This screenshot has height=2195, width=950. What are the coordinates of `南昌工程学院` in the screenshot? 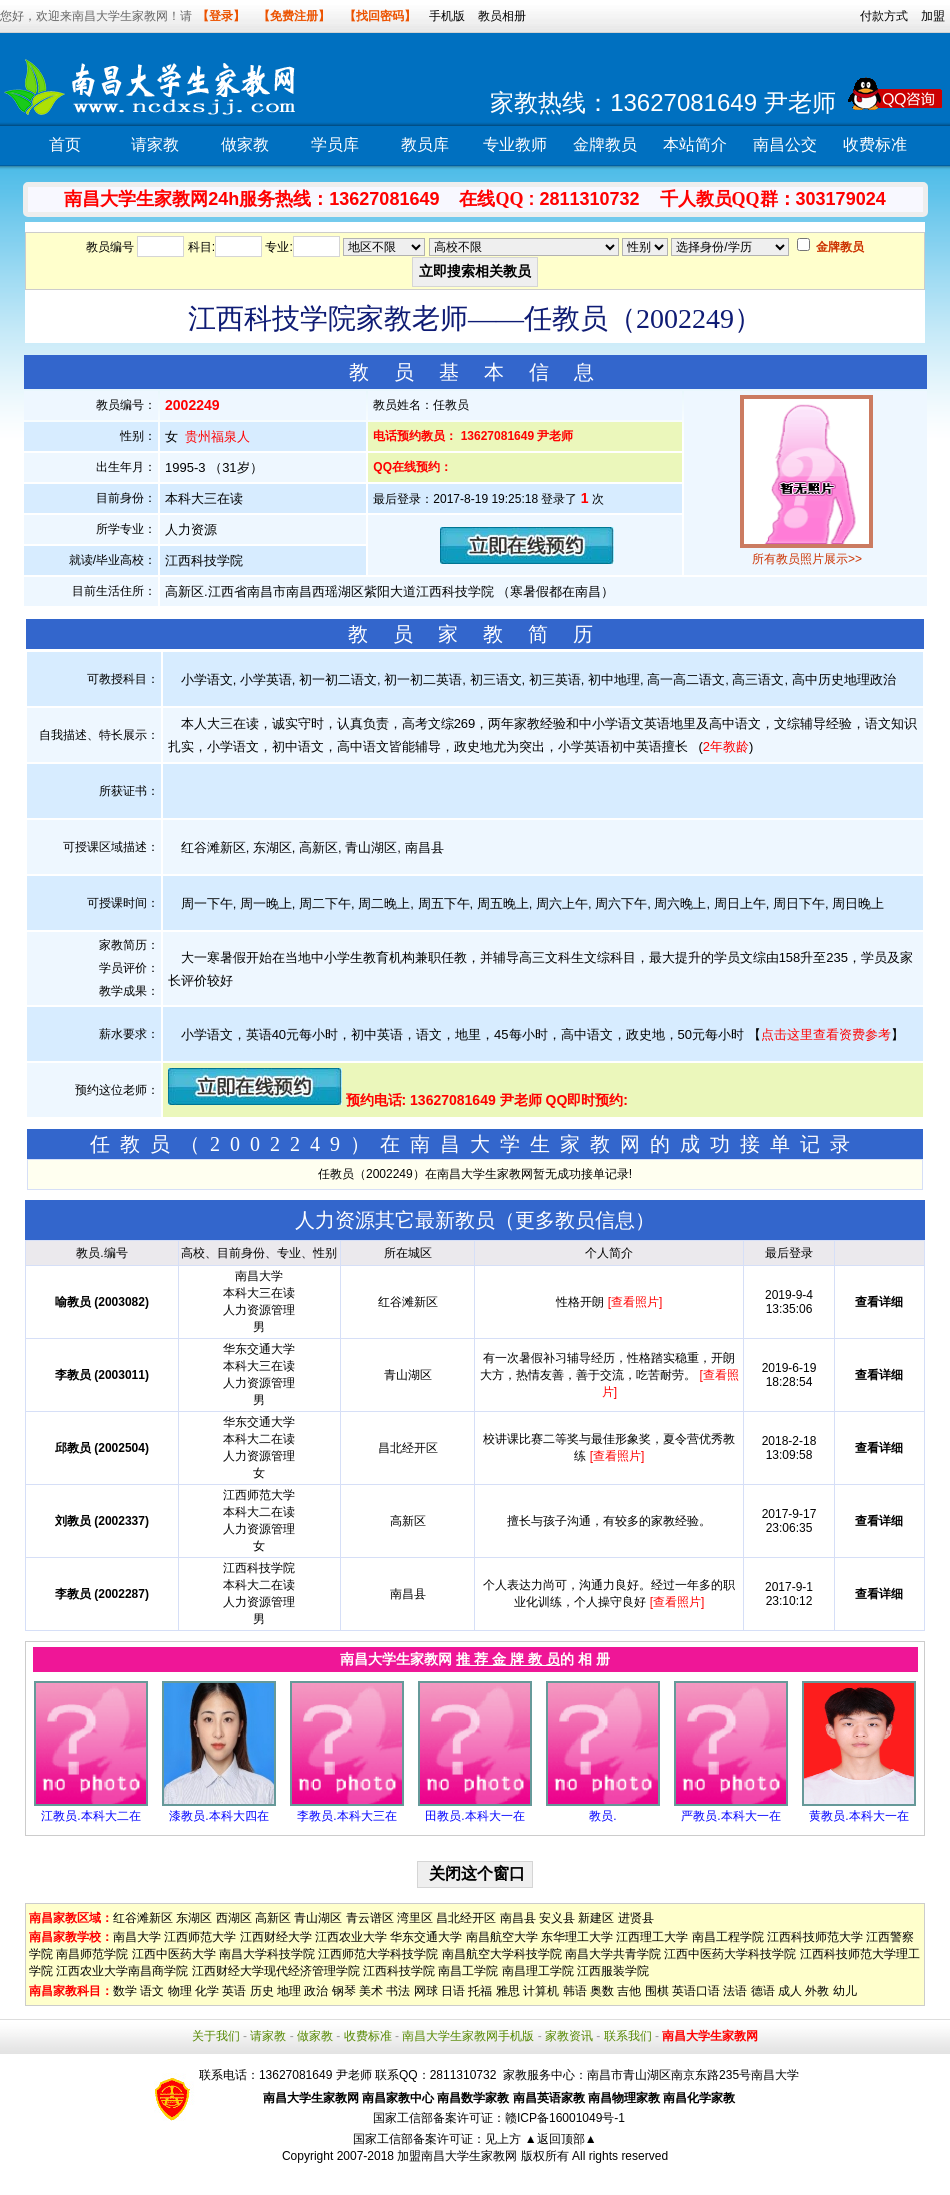 It's located at (728, 1937).